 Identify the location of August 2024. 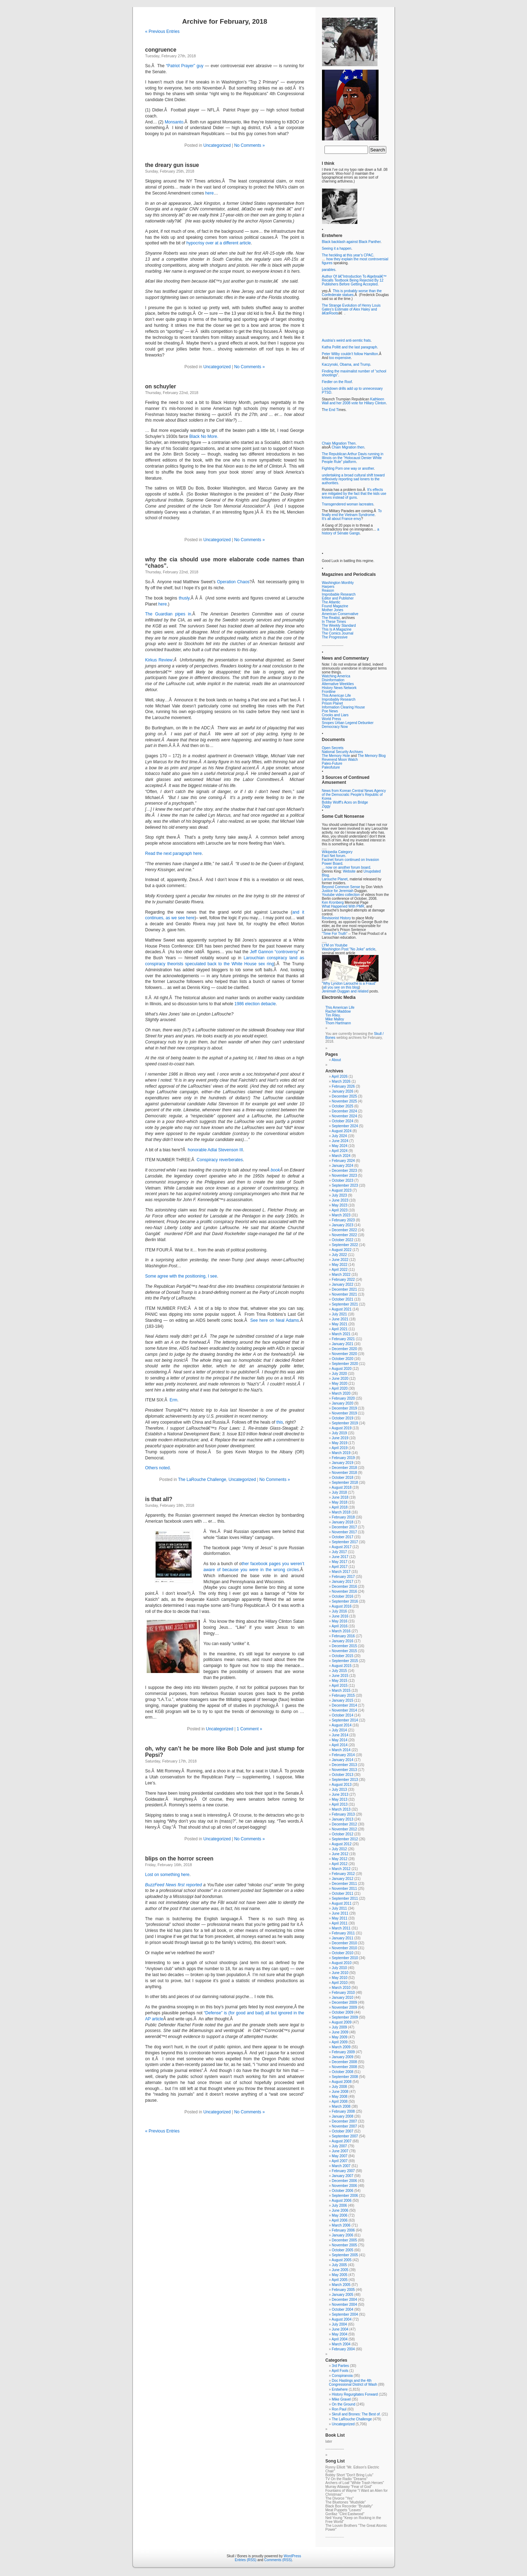
(341, 1131).